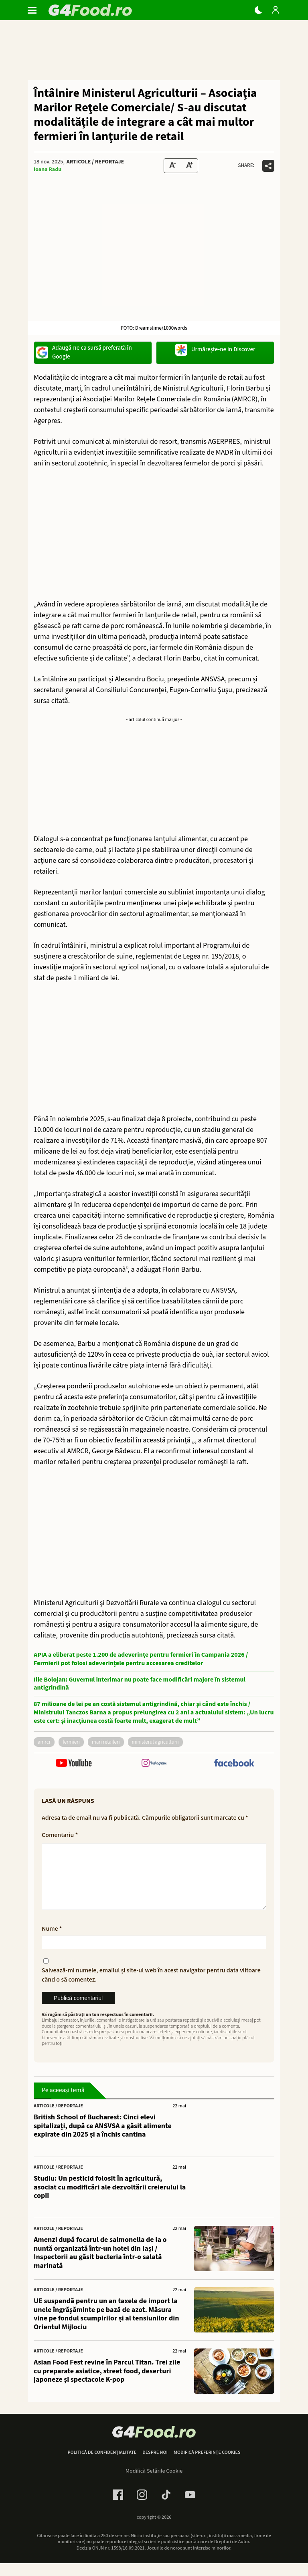  Describe the element at coordinates (47, 169) in the screenshot. I see `Ioana Radu` at that location.